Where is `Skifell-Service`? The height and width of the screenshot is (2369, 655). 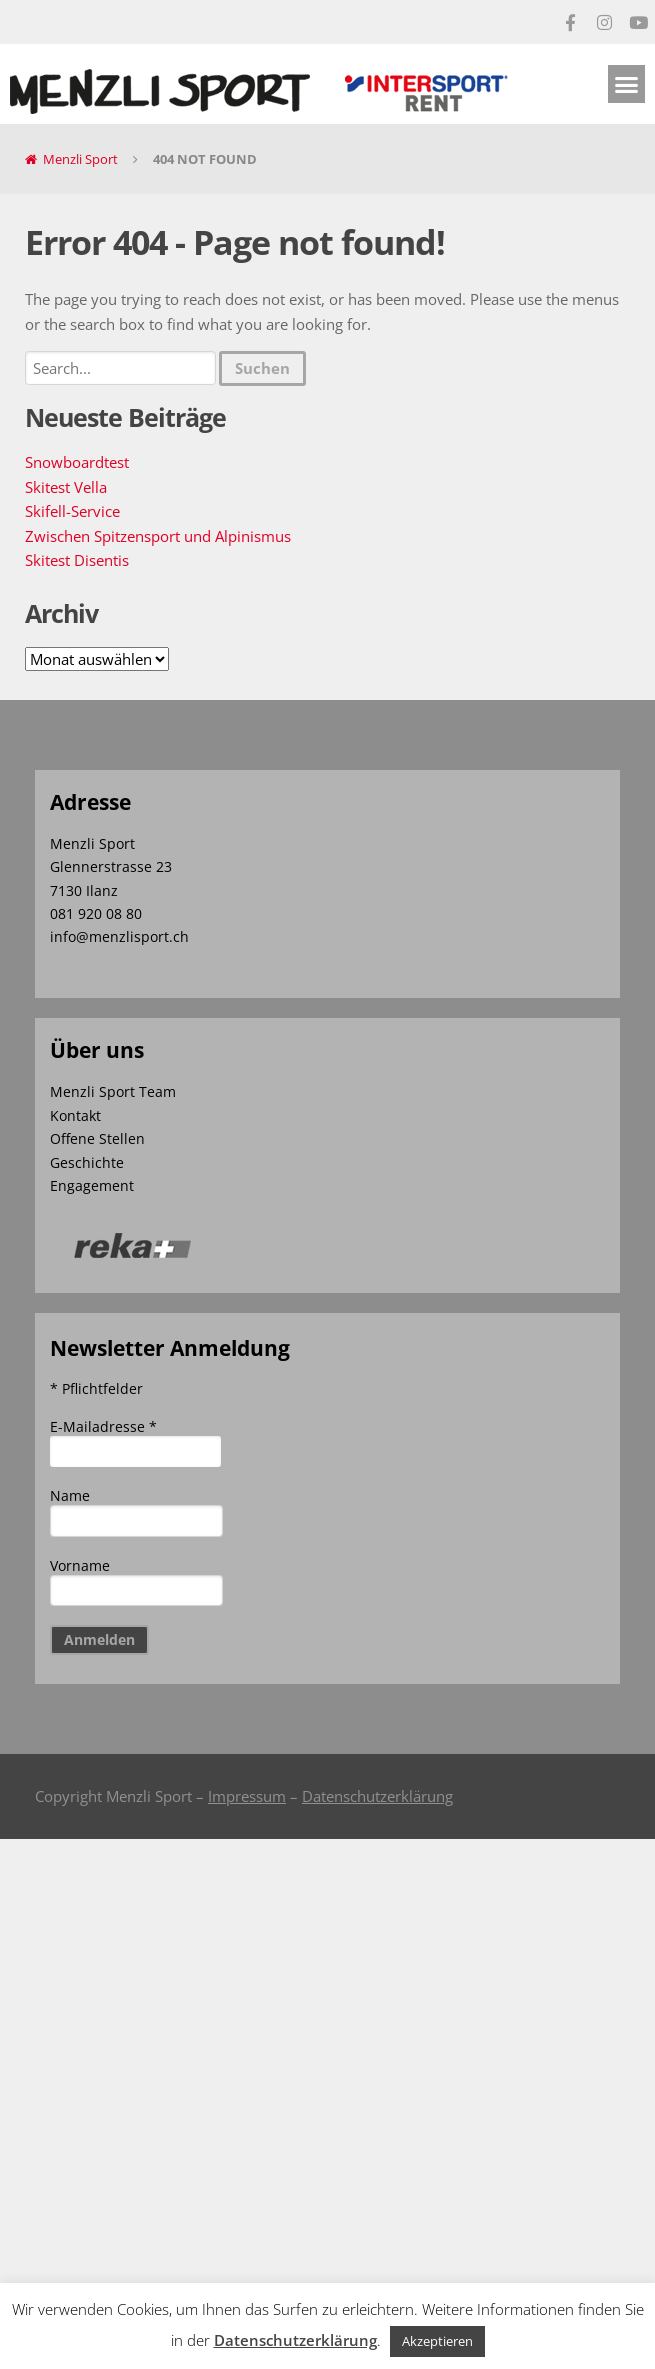 Skifell-Service is located at coordinates (72, 511).